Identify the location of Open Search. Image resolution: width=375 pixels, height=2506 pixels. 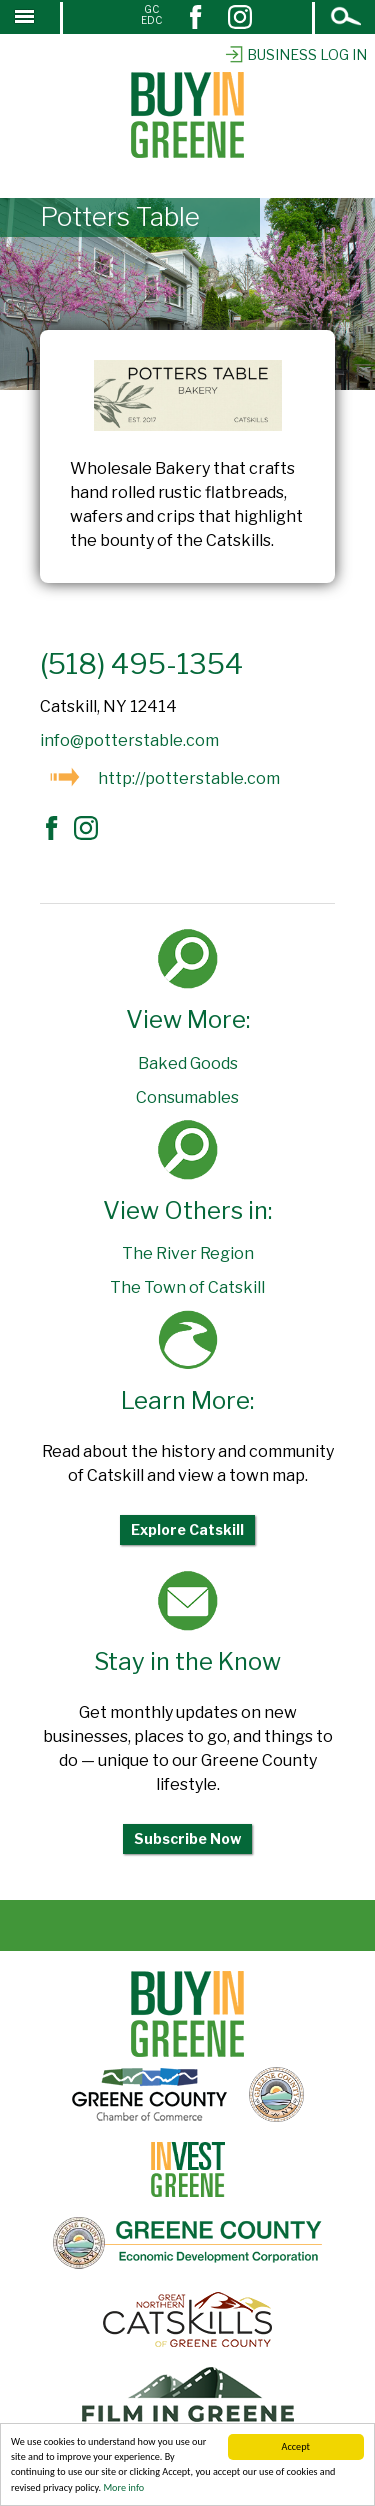
(347, 18).